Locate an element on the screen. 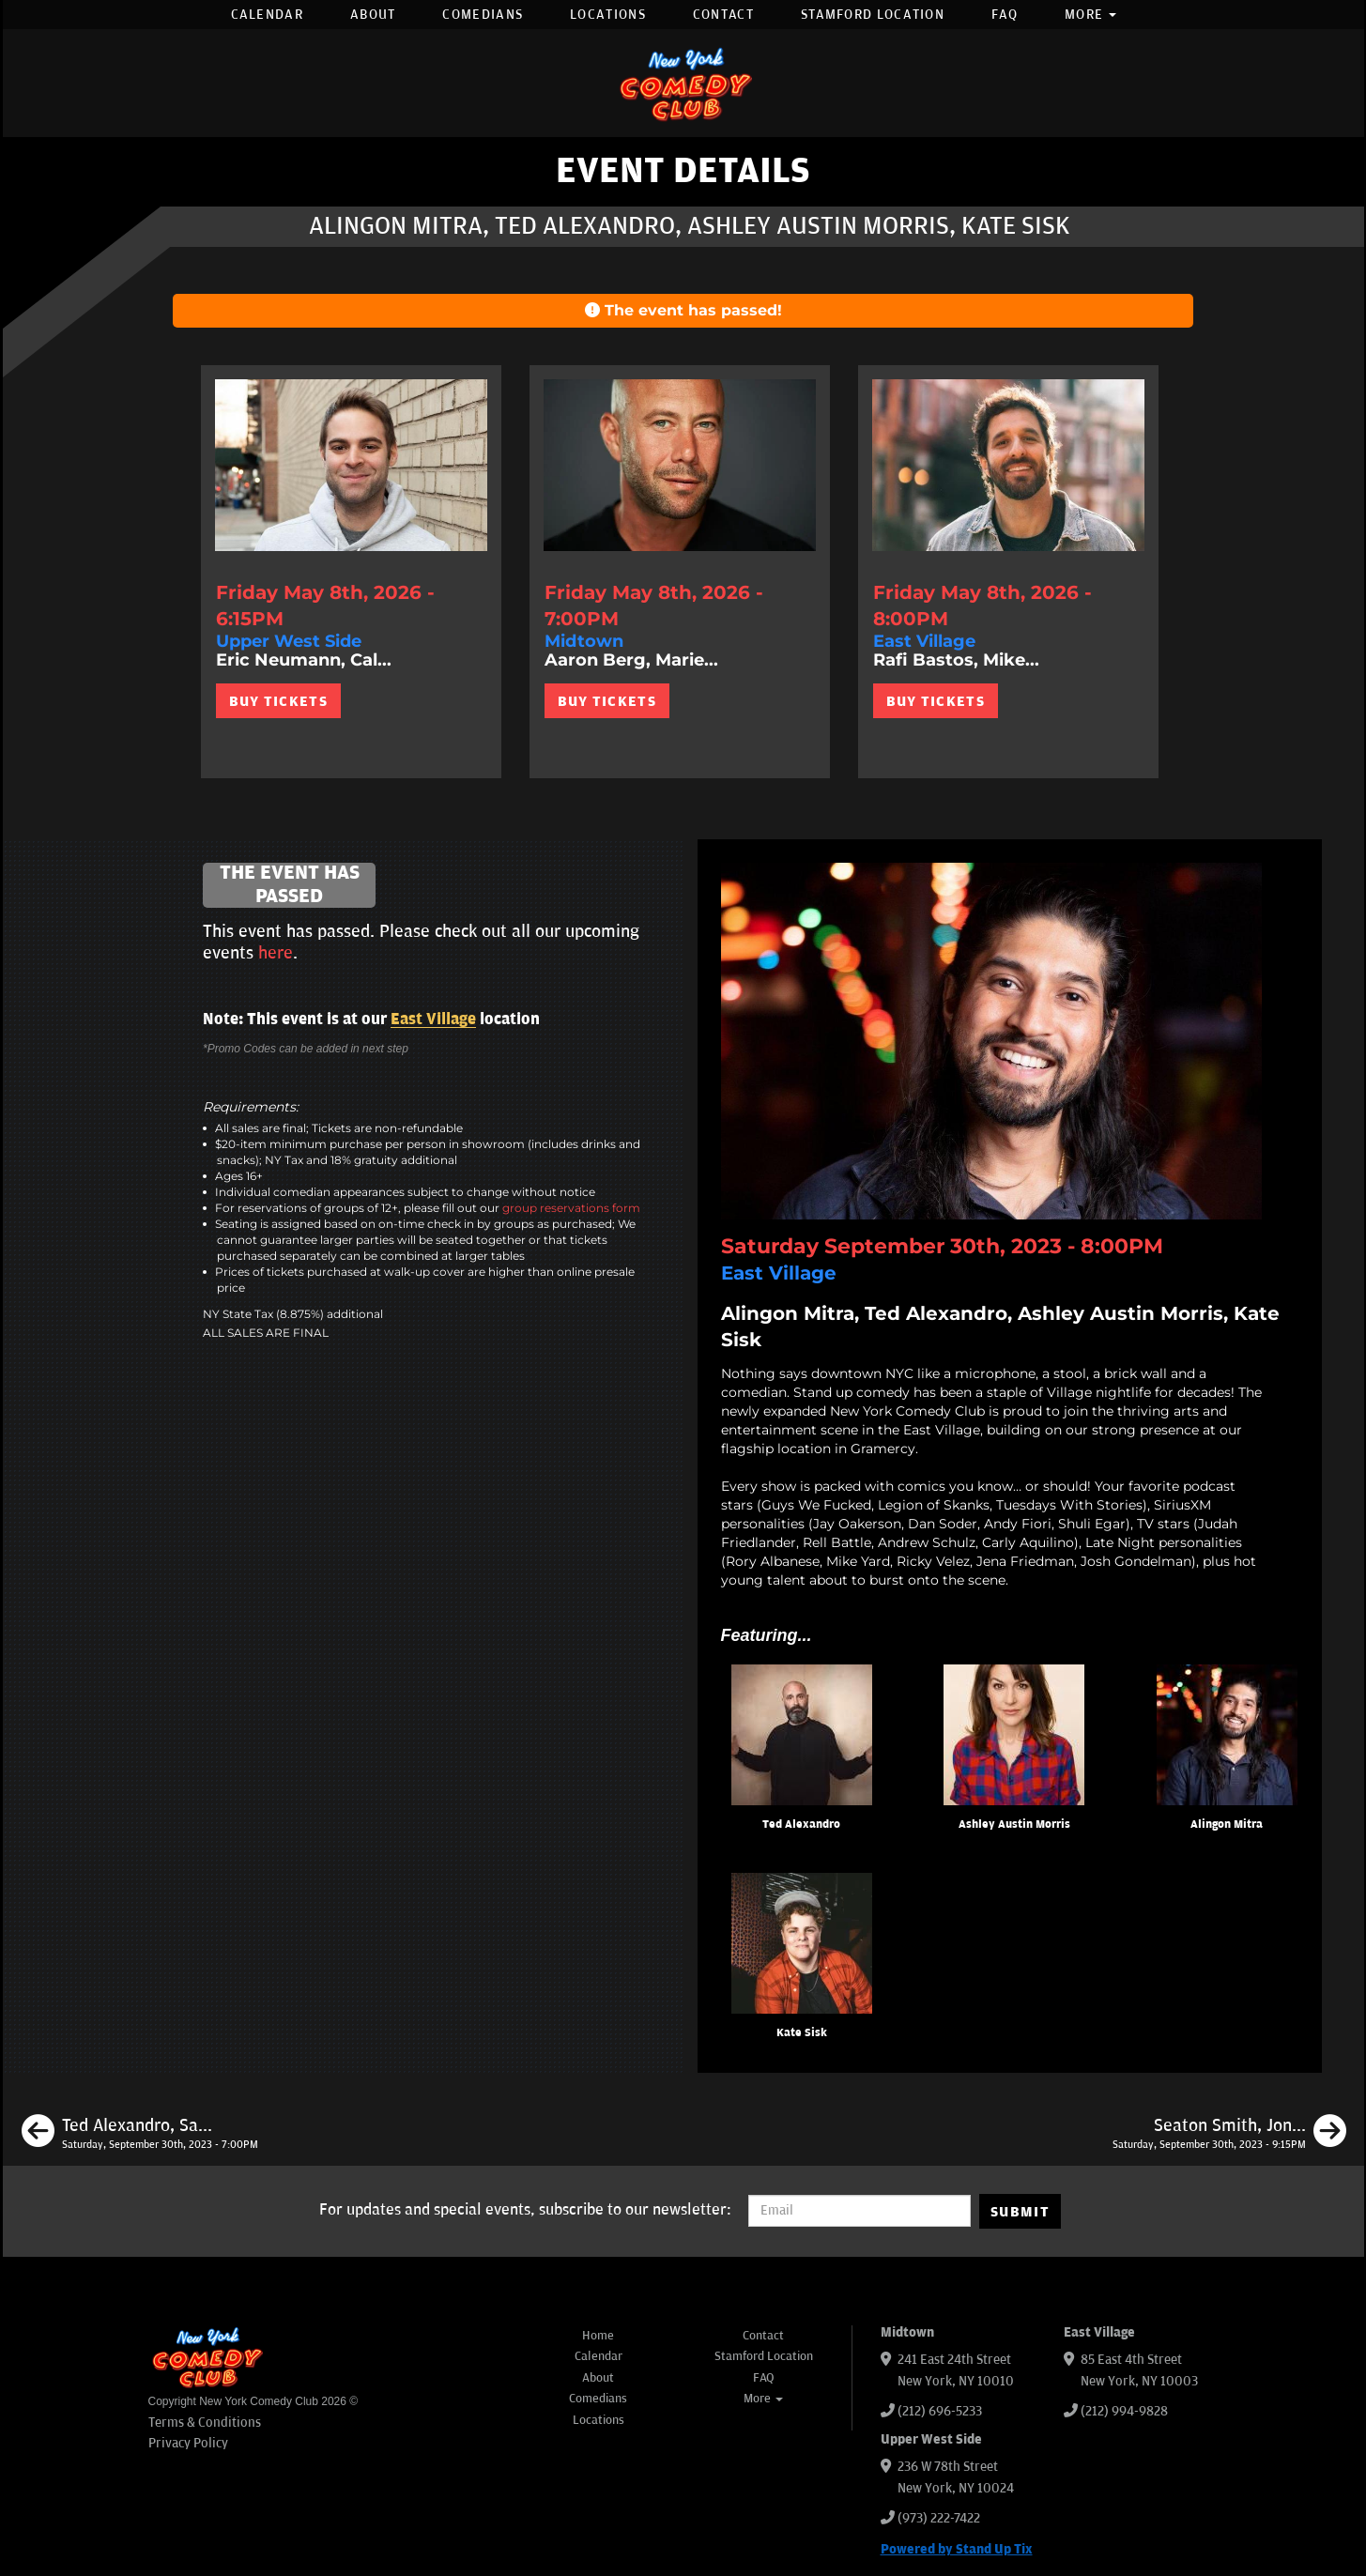 This screenshot has width=1366, height=2576. Terms & Conditions is located at coordinates (204, 2422).